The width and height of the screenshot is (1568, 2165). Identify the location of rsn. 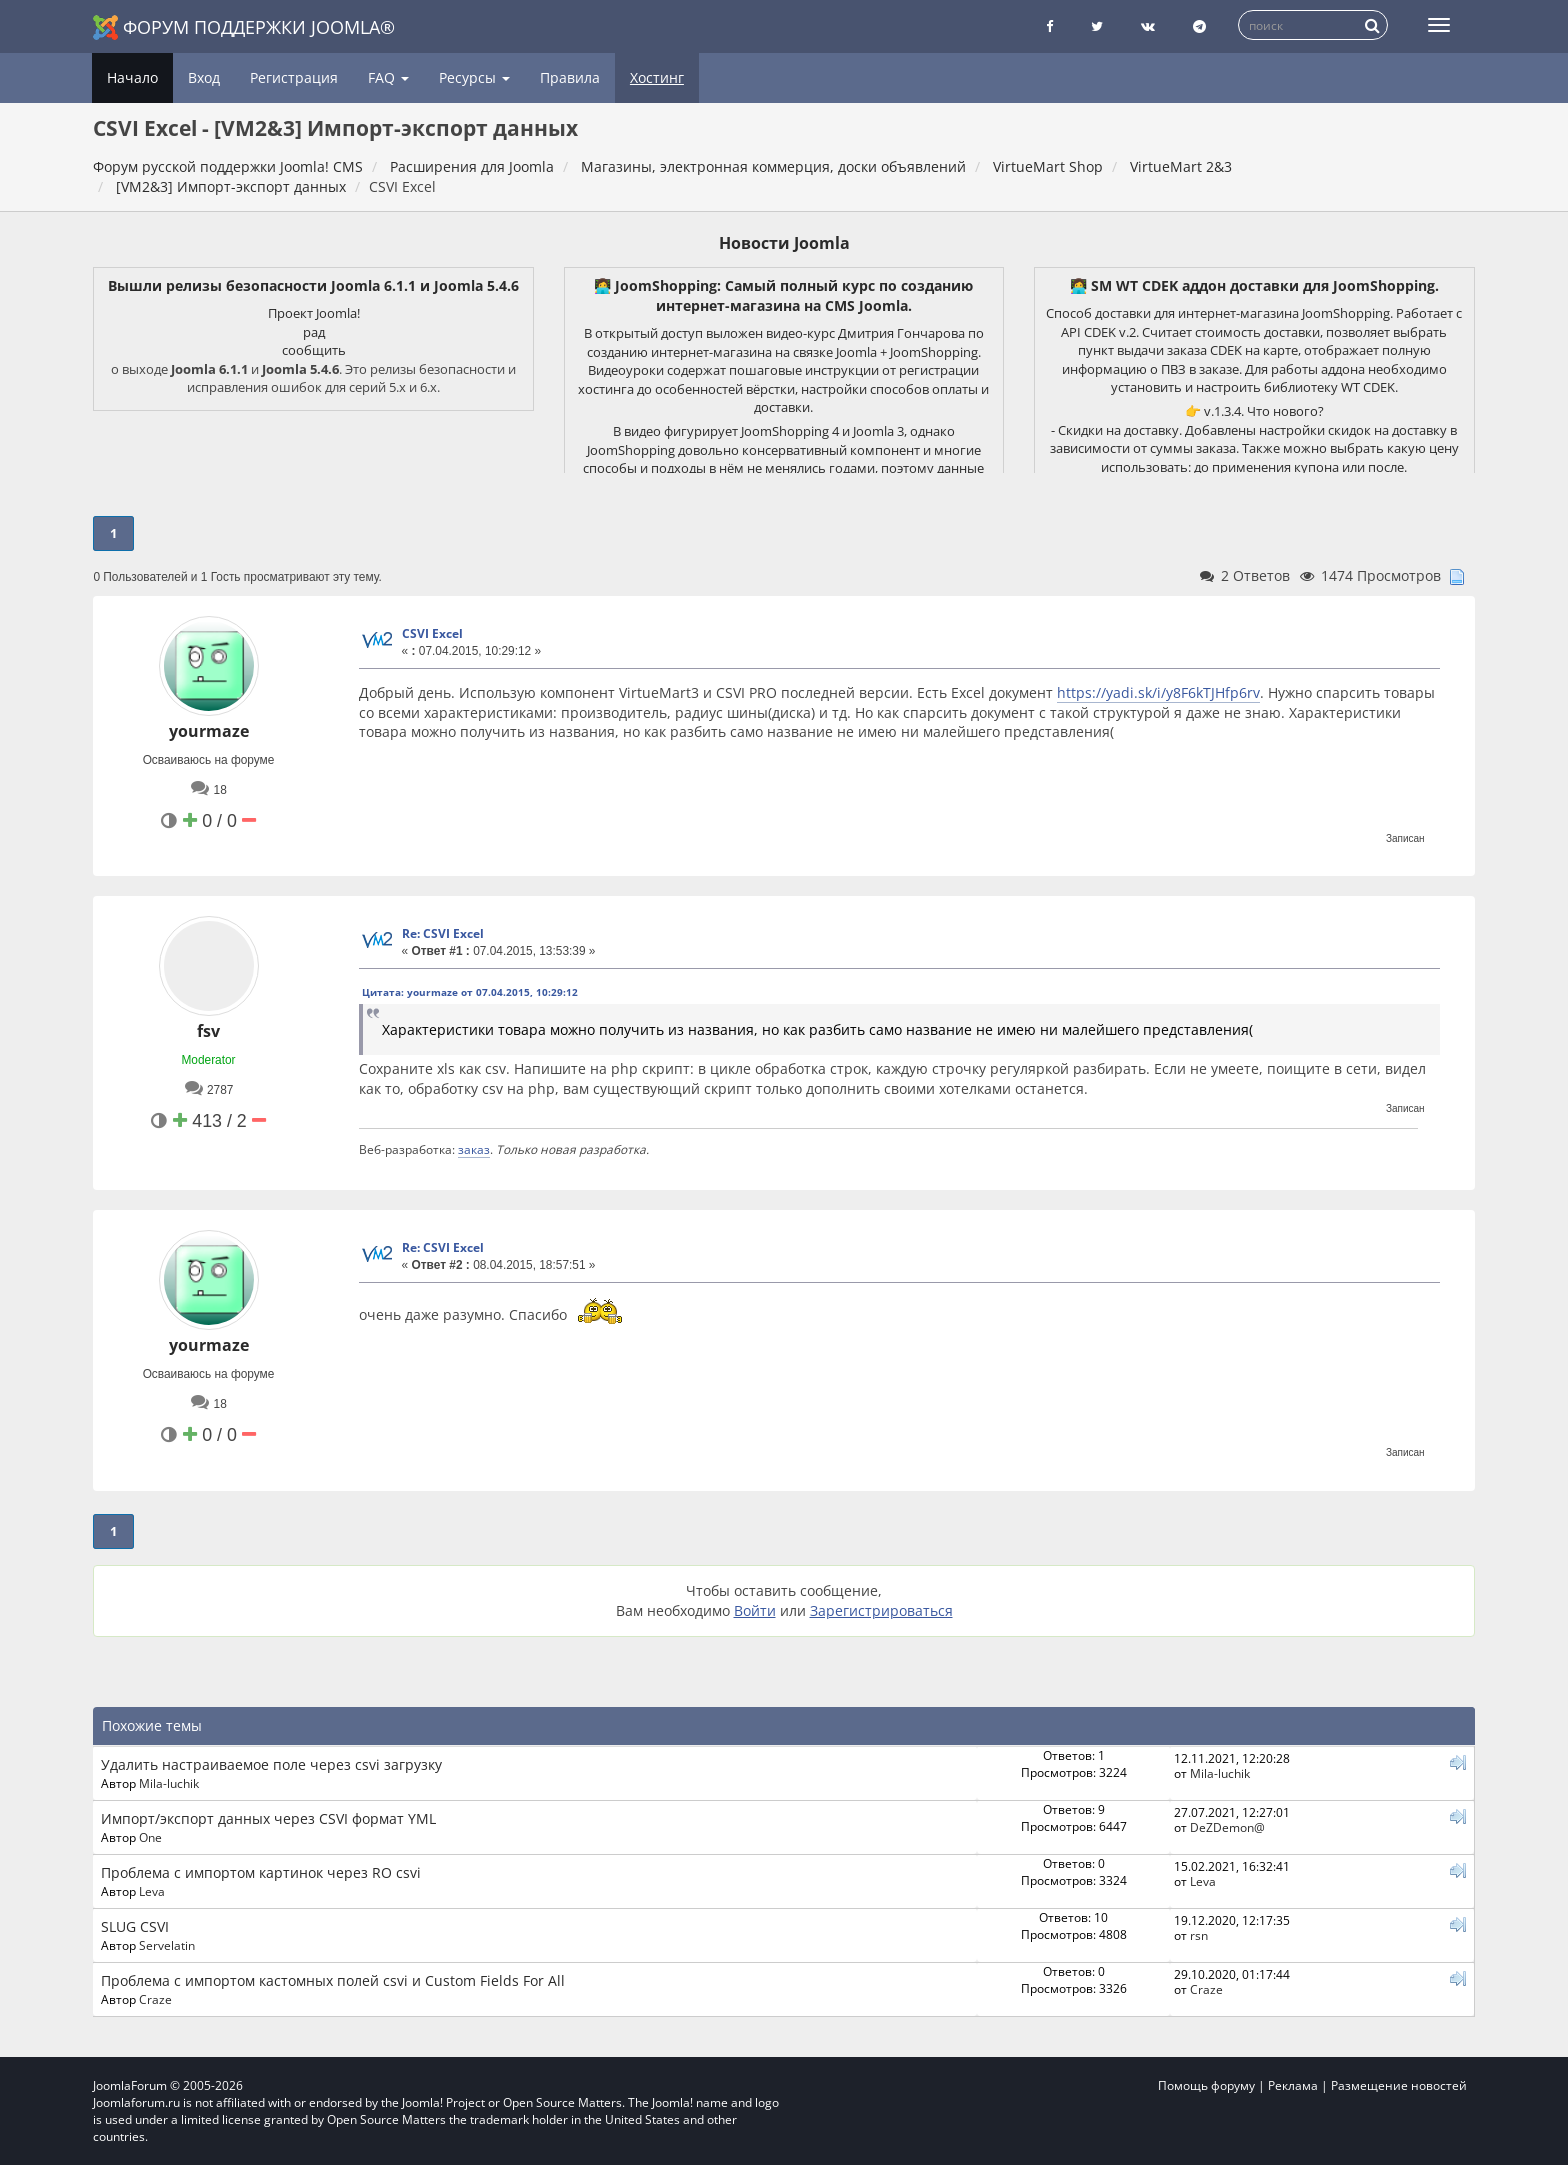
(1199, 1935).